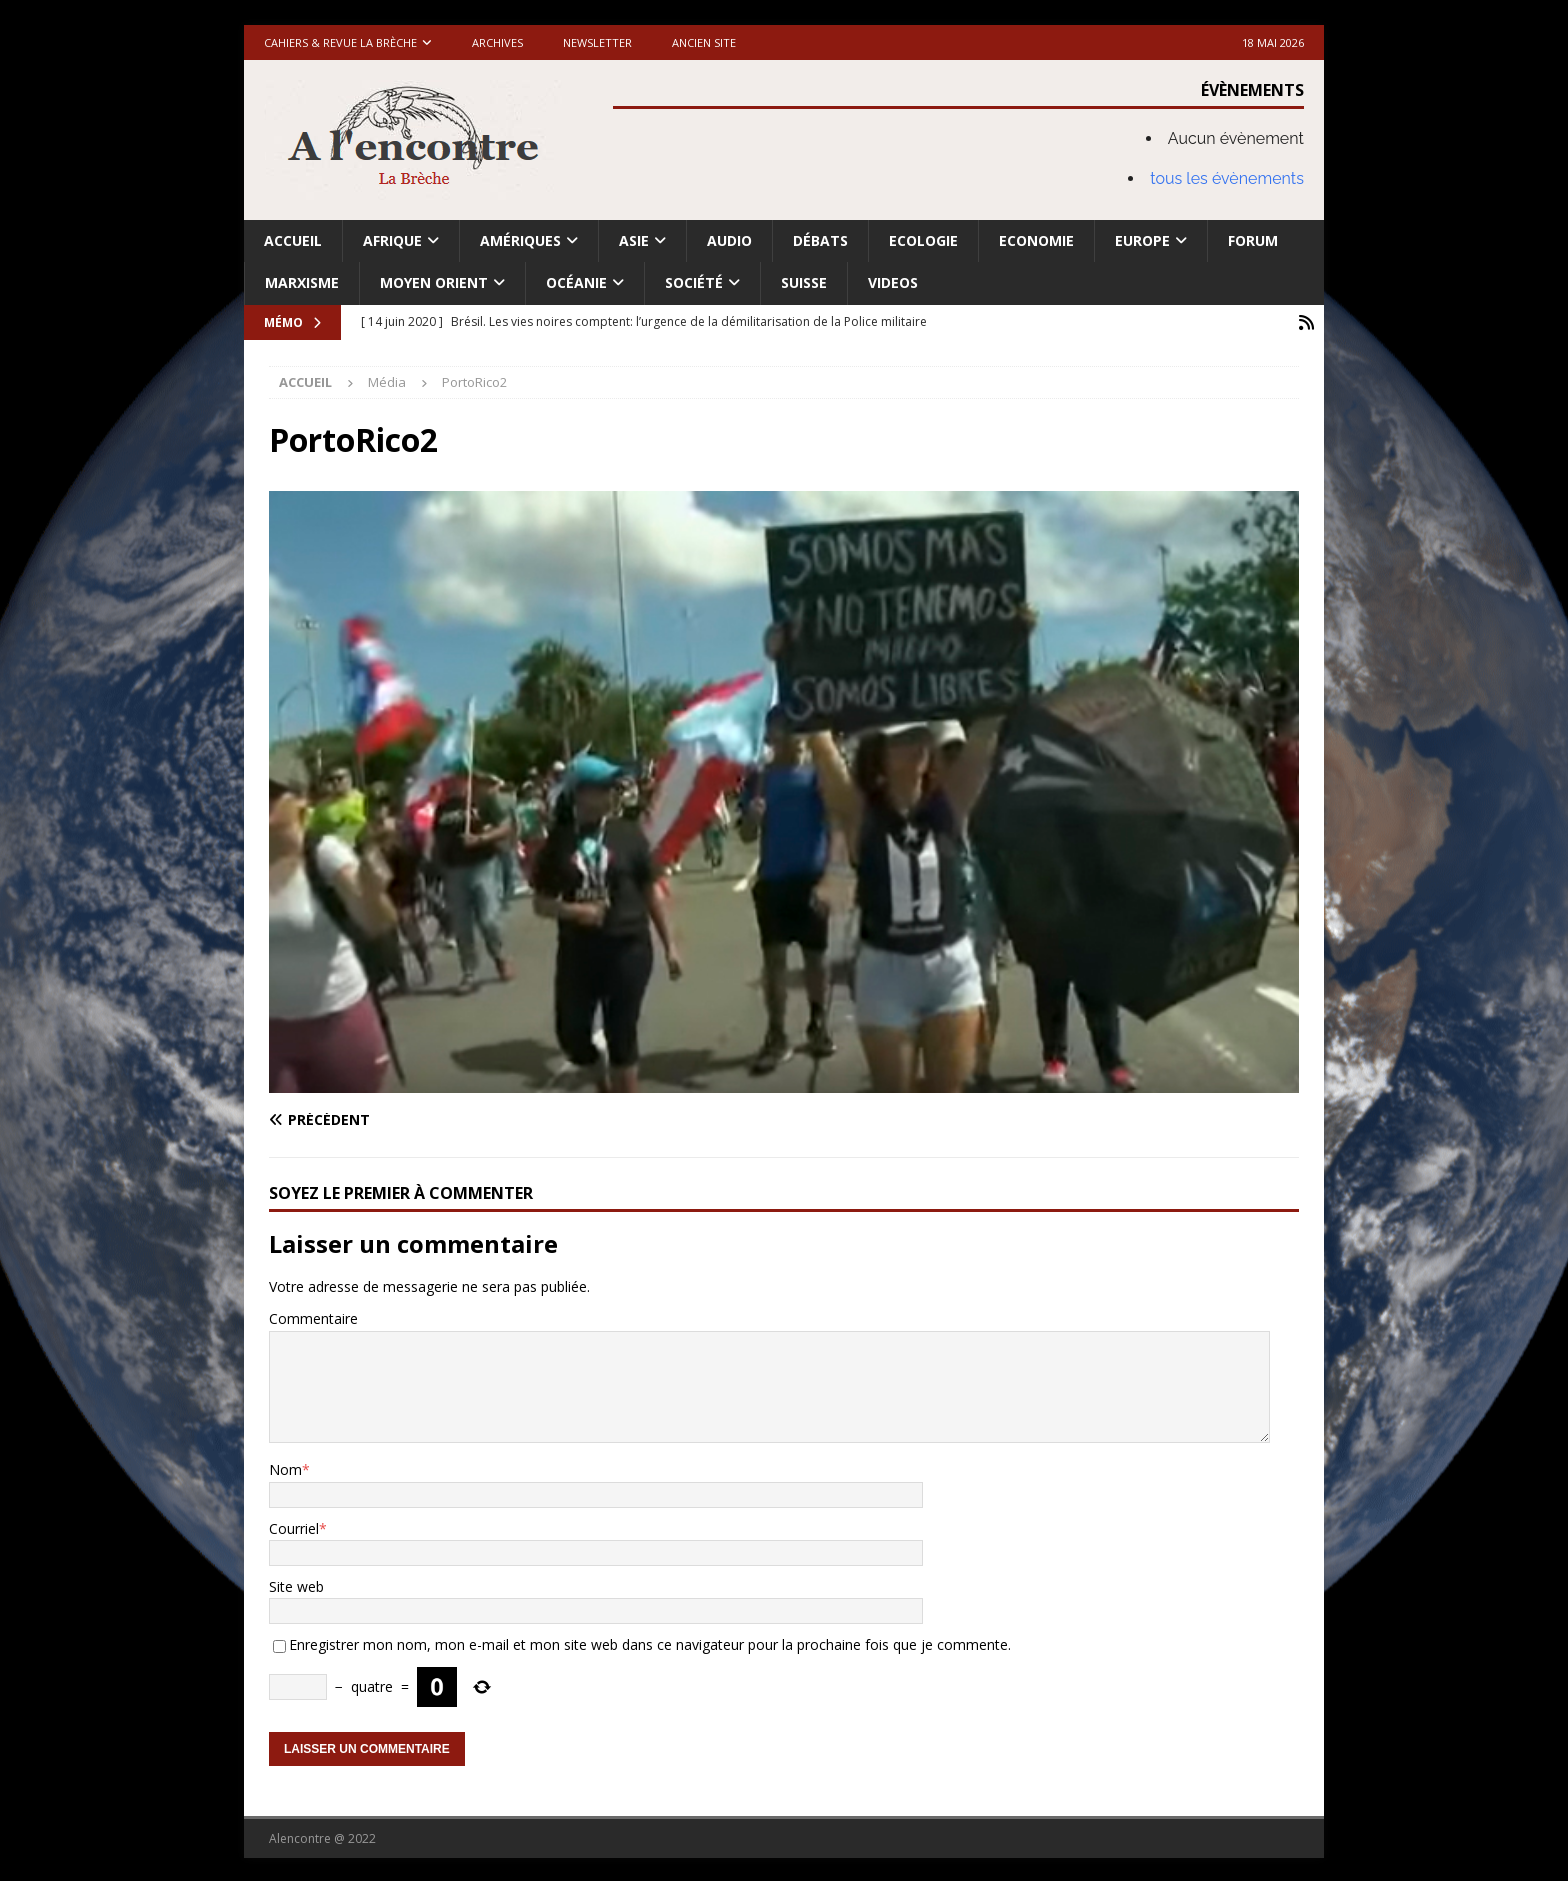 The height and width of the screenshot is (1881, 1568). I want to click on Audio, so click(729, 240).